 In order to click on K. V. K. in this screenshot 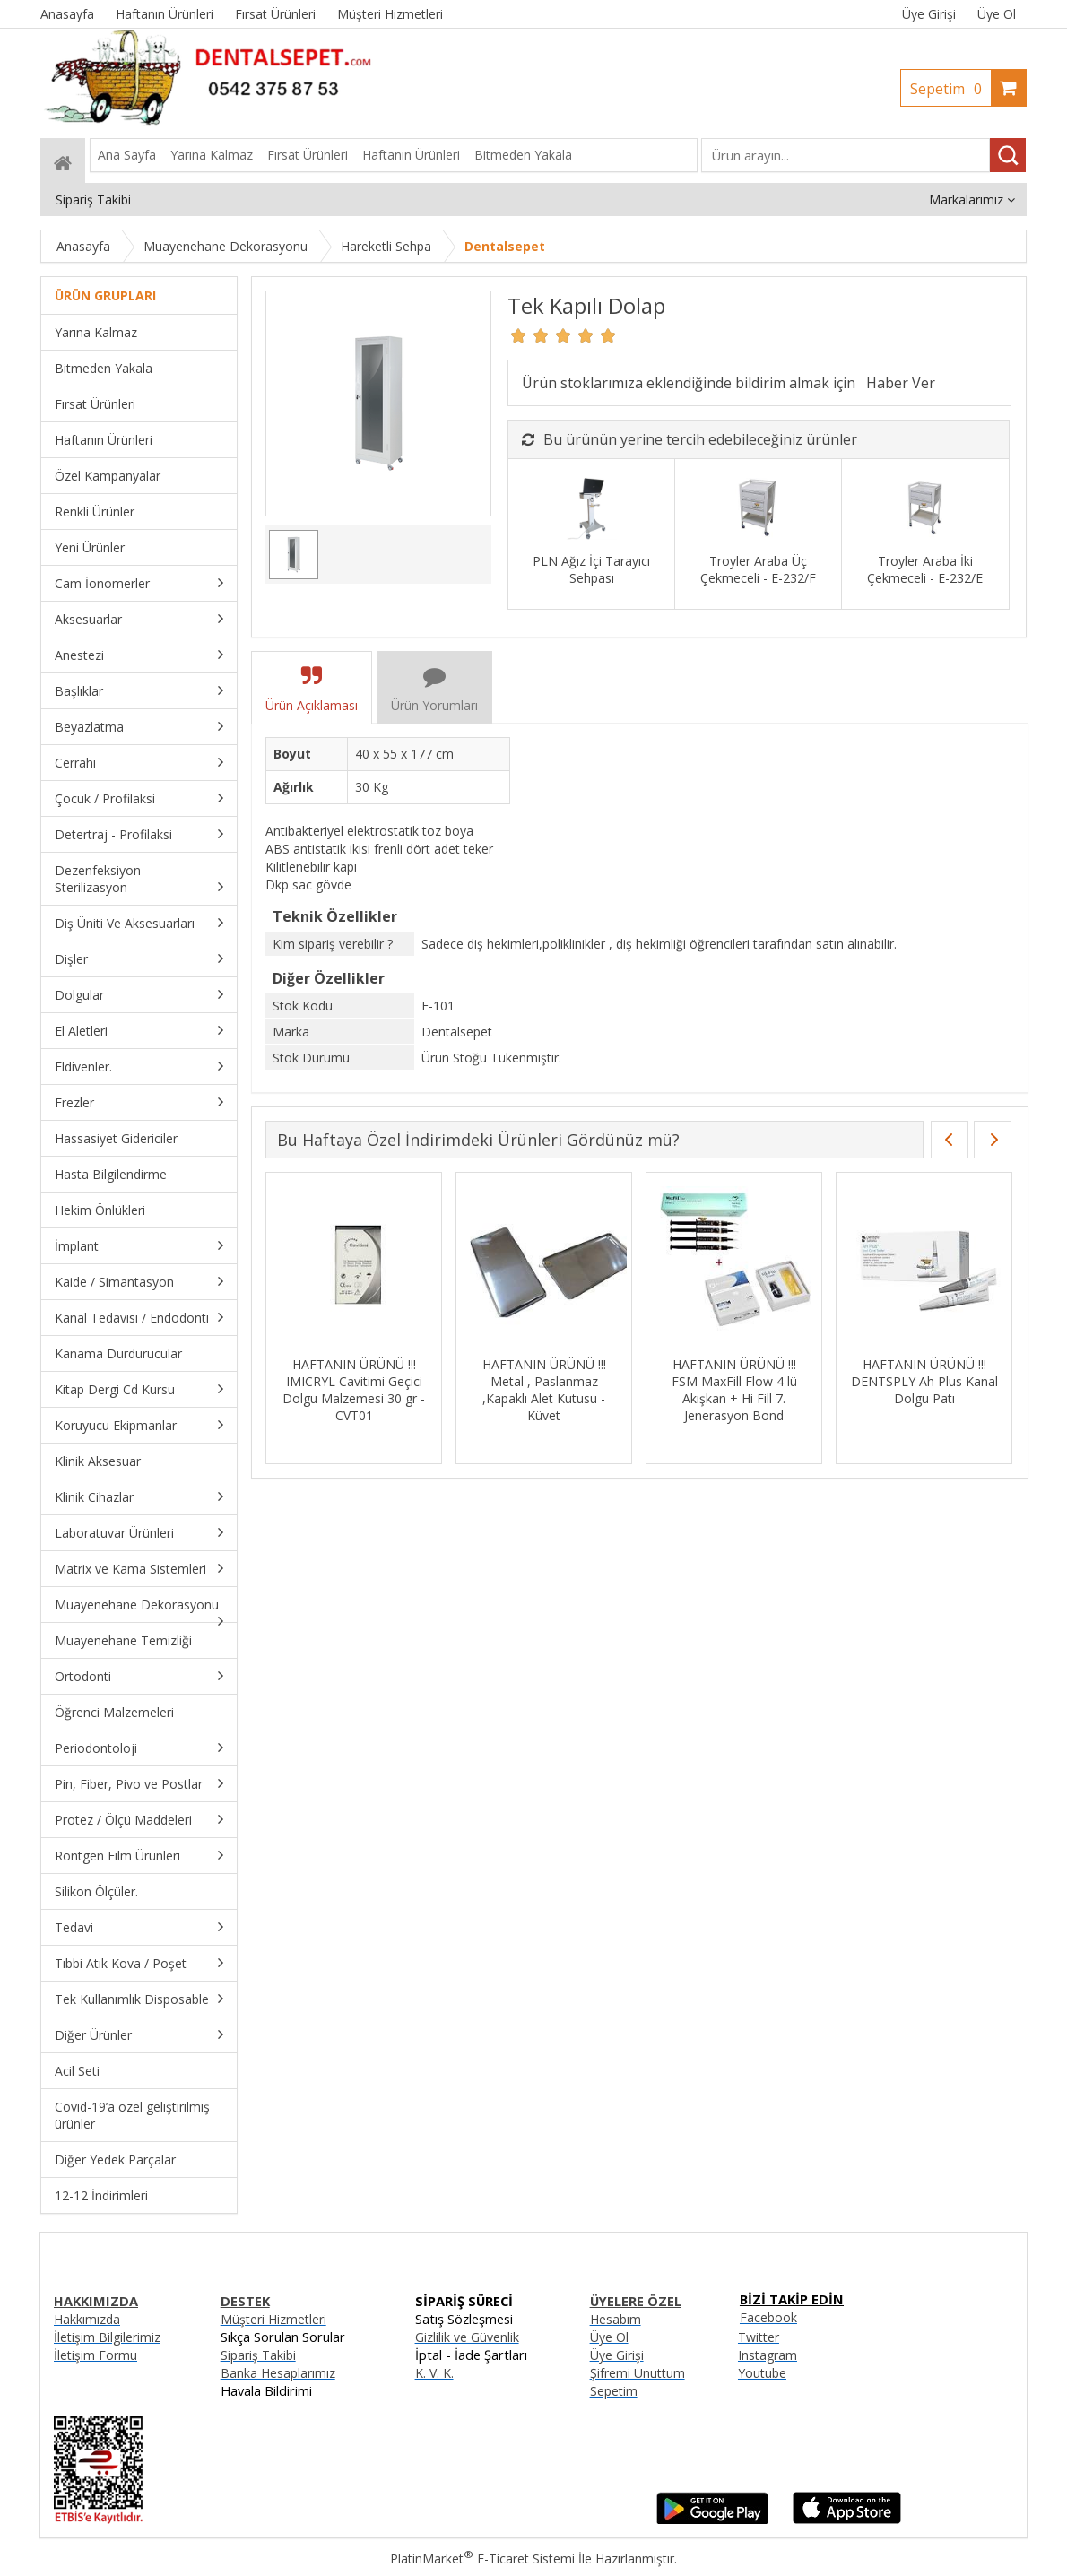, I will do `click(434, 2372)`.